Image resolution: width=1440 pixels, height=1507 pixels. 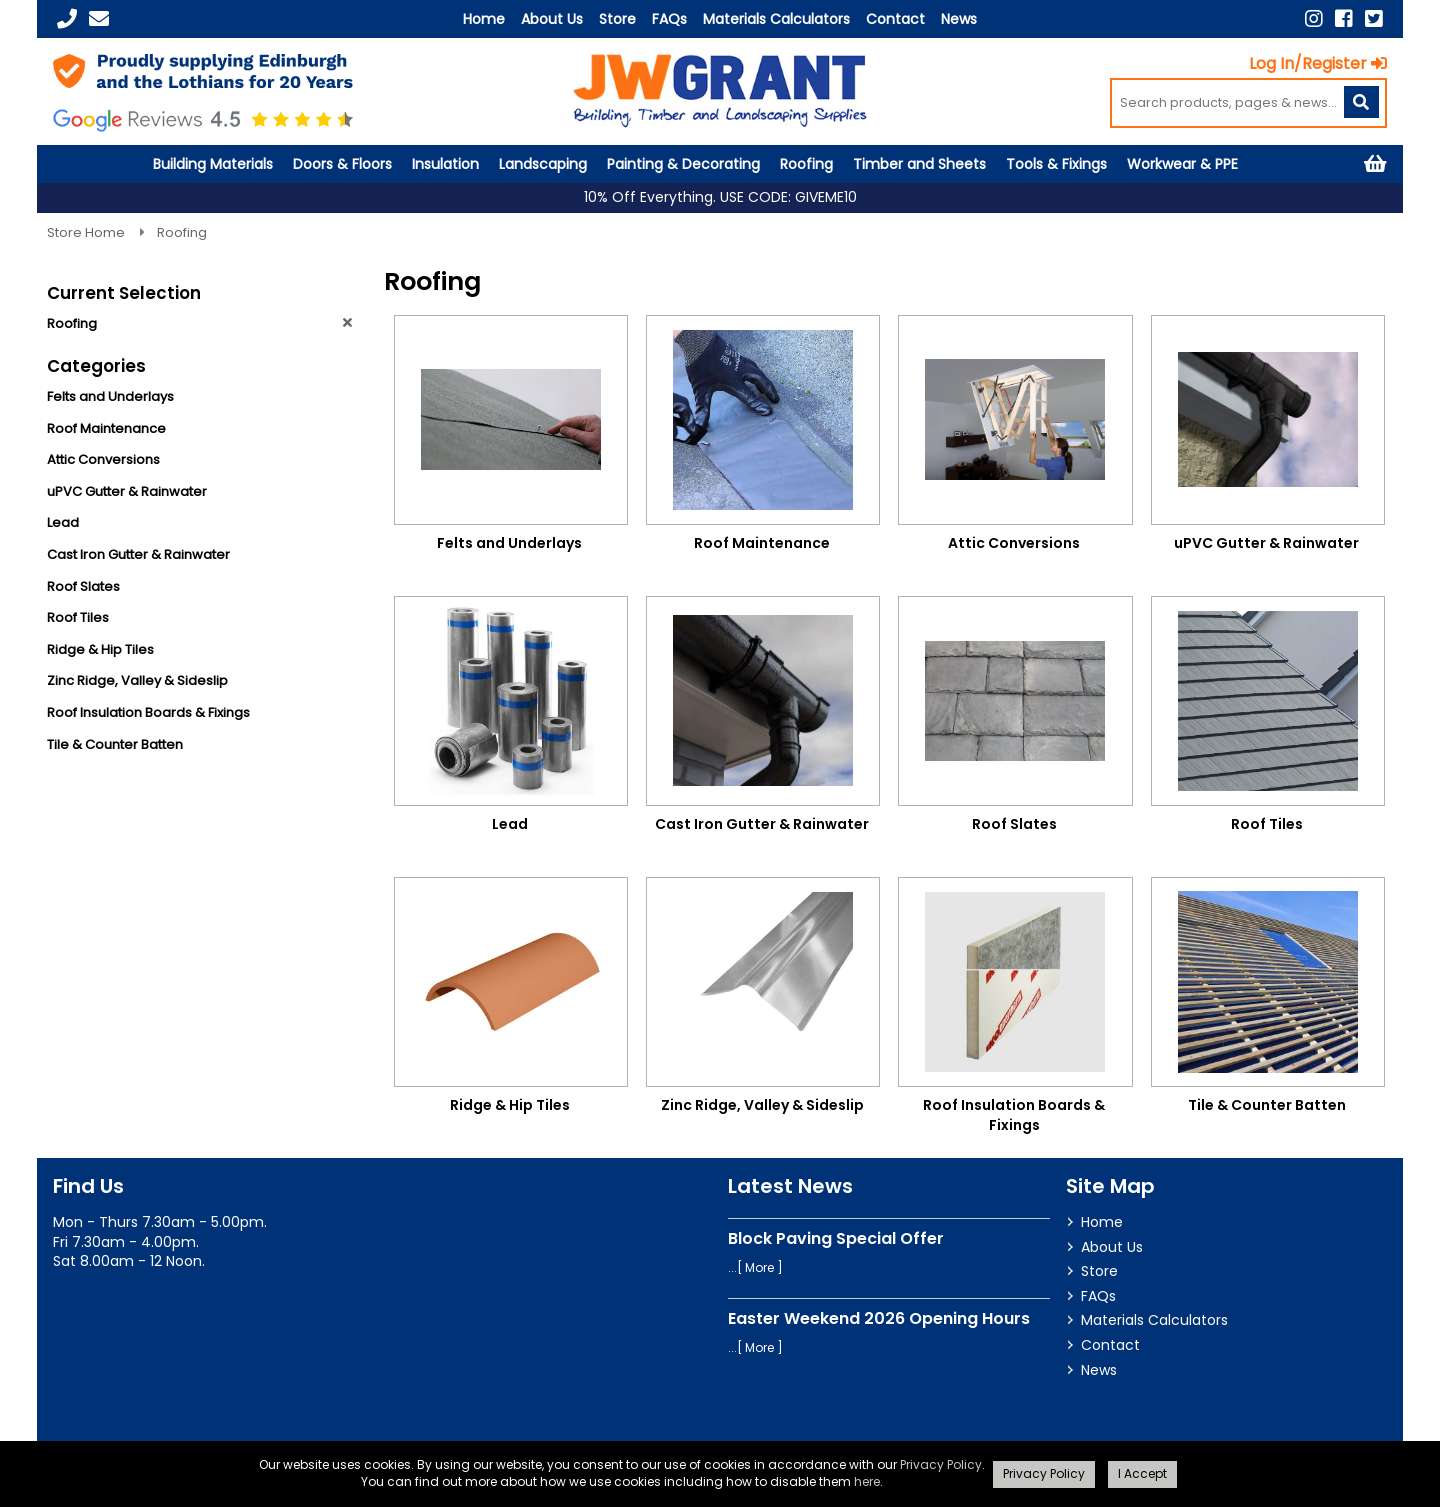 What do you see at coordinates (87, 232) in the screenshot?
I see `Store Home` at bounding box center [87, 232].